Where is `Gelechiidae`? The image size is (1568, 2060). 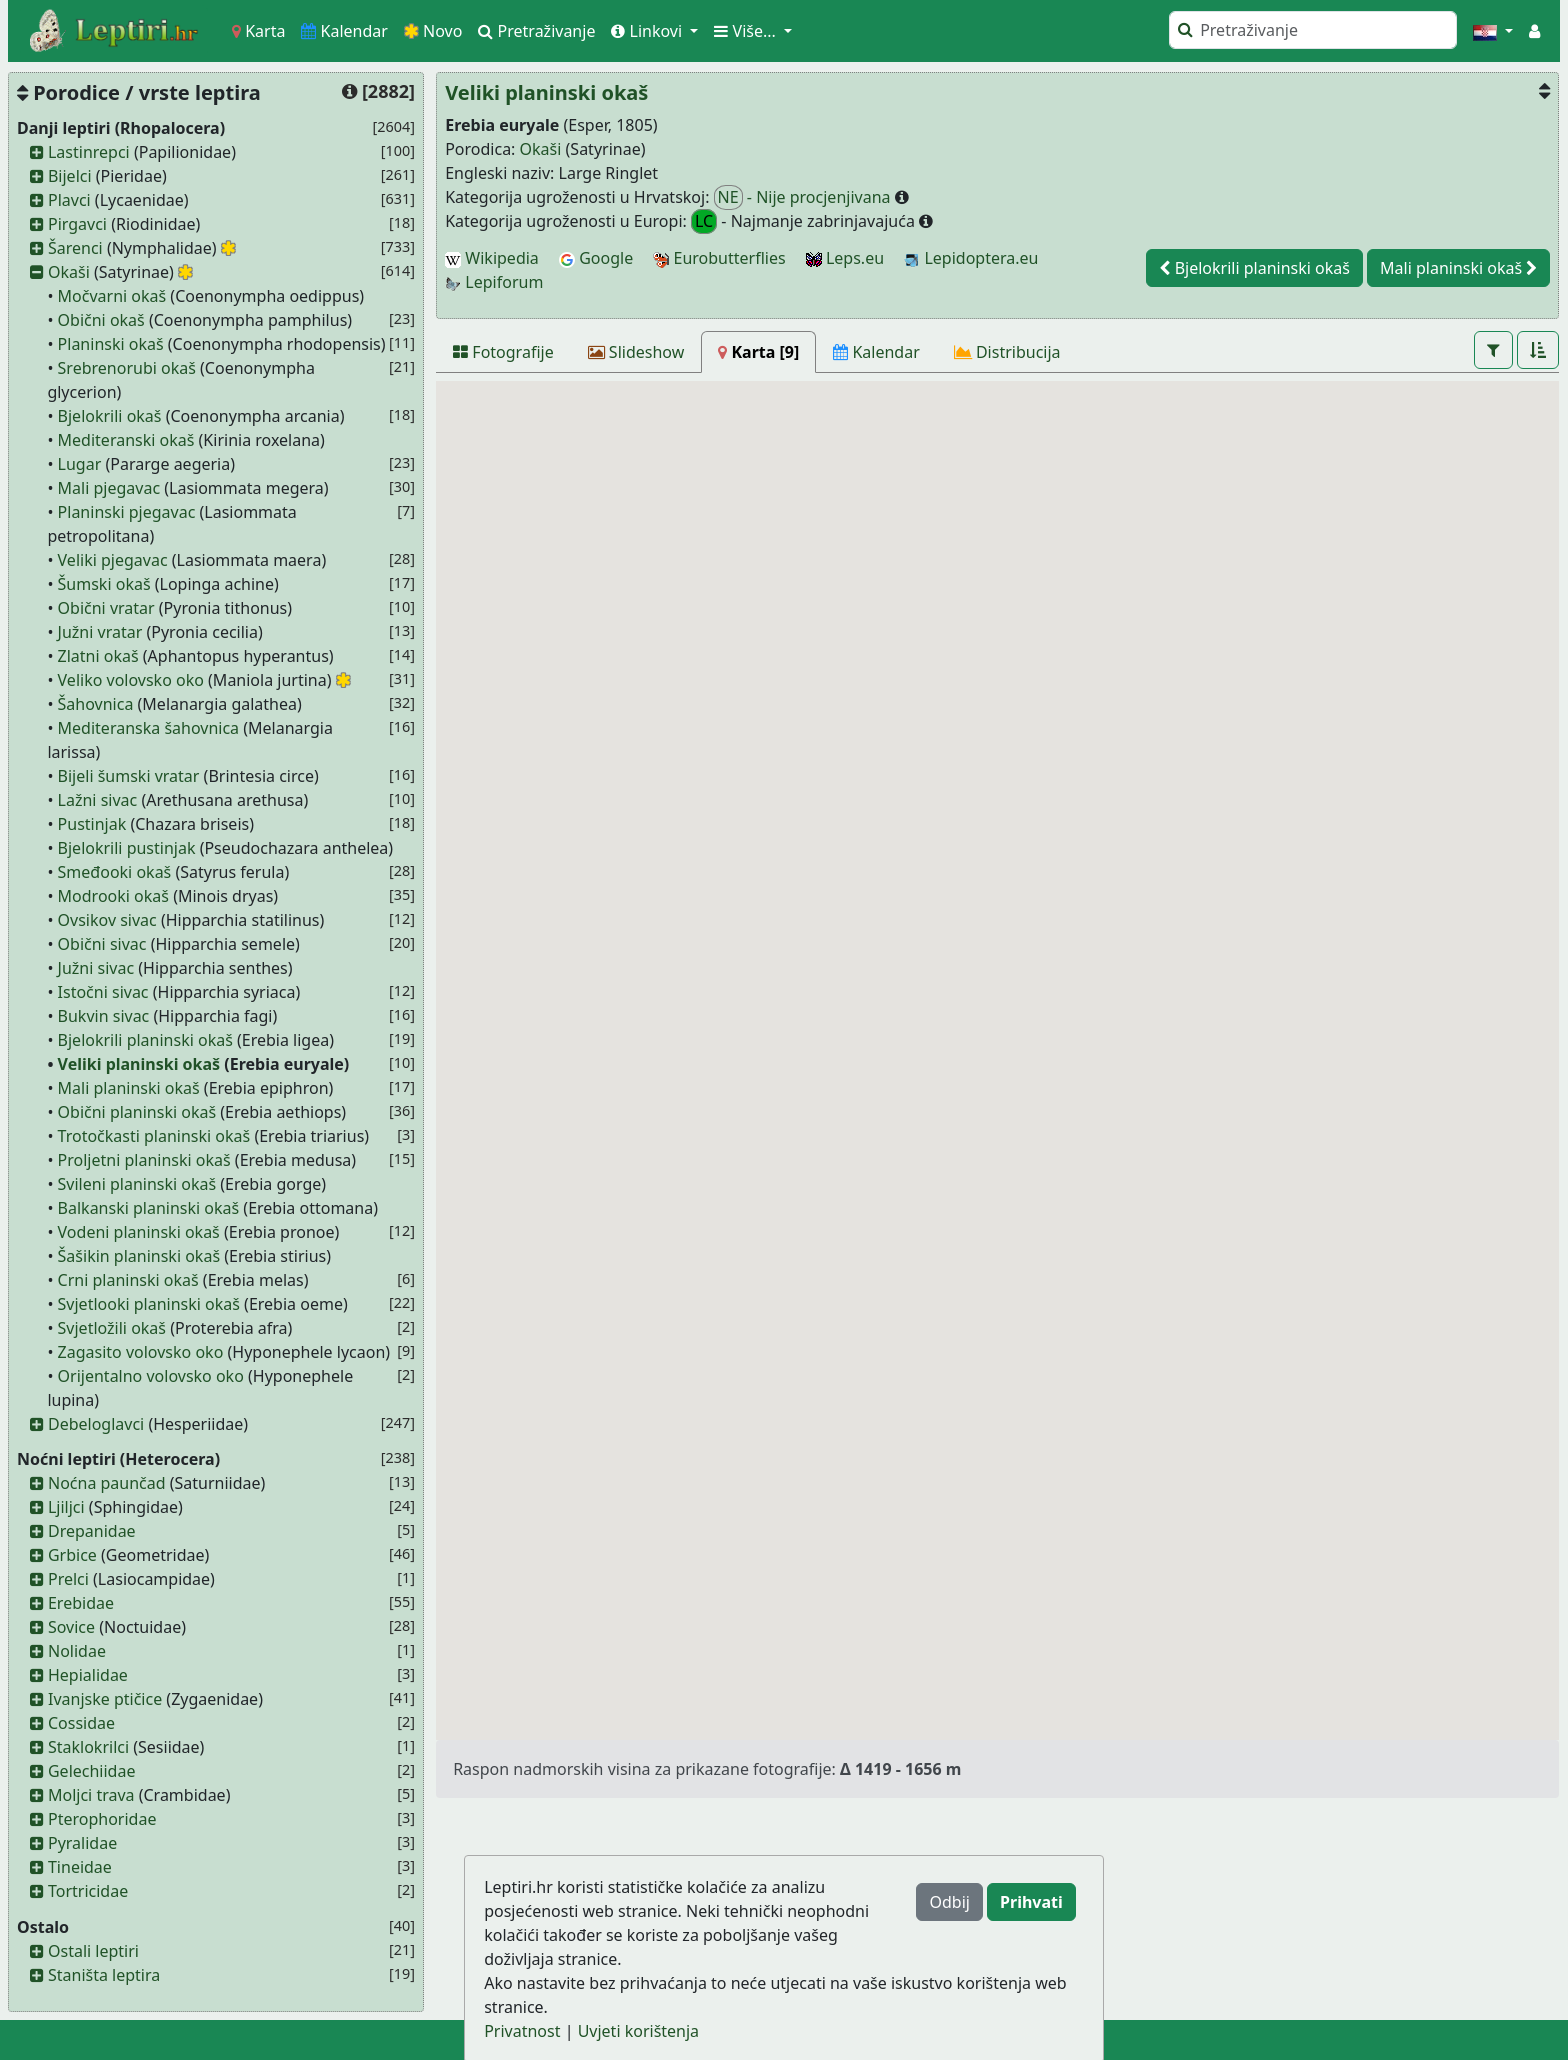
Gelechiidae is located at coordinates (92, 1771).